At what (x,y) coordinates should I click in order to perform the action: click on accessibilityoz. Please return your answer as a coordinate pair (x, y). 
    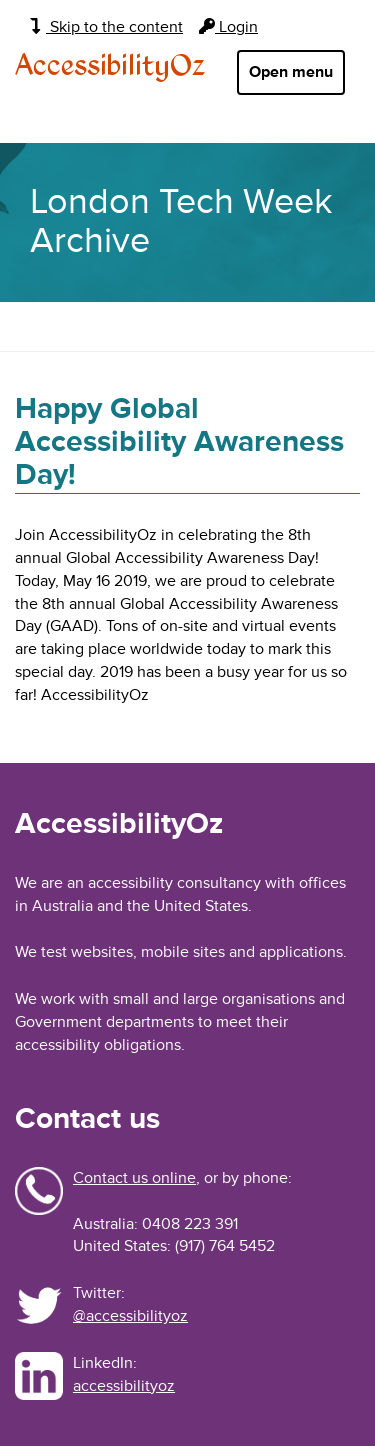
    Looking at the image, I should click on (124, 1386).